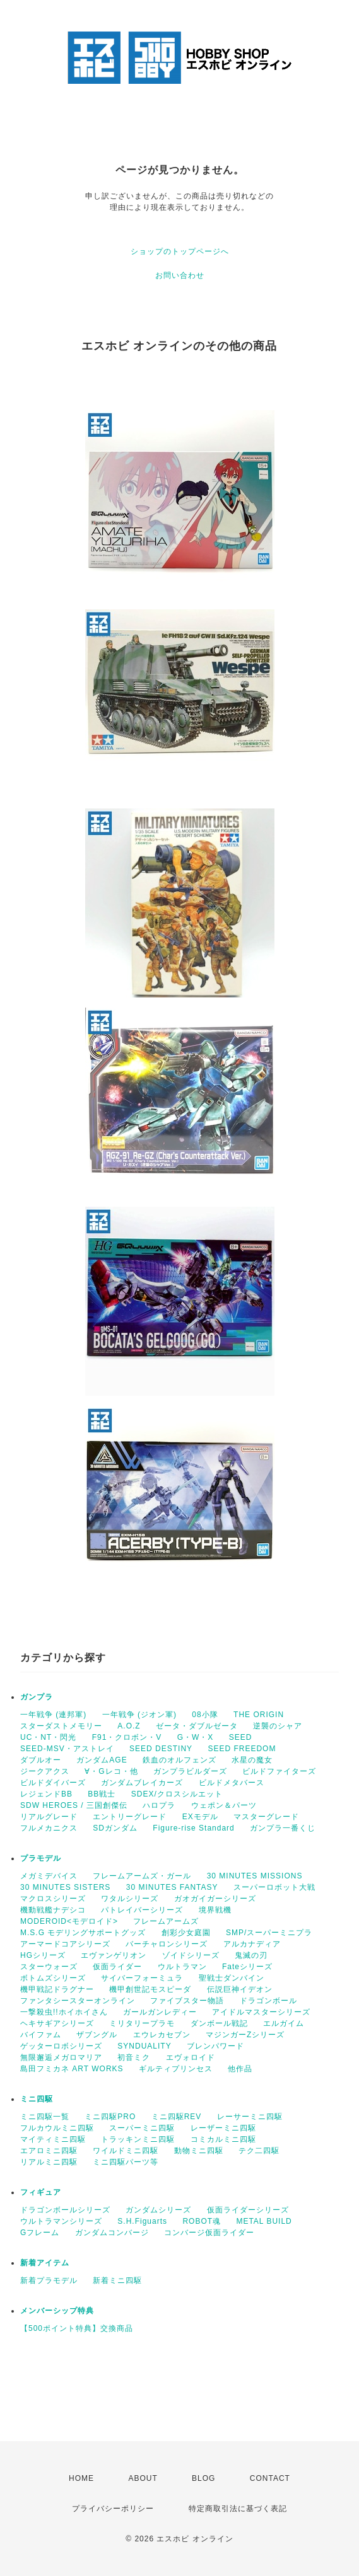 This screenshot has height=2576, width=359. What do you see at coordinates (133, 2057) in the screenshot?
I see `初音ミク` at bounding box center [133, 2057].